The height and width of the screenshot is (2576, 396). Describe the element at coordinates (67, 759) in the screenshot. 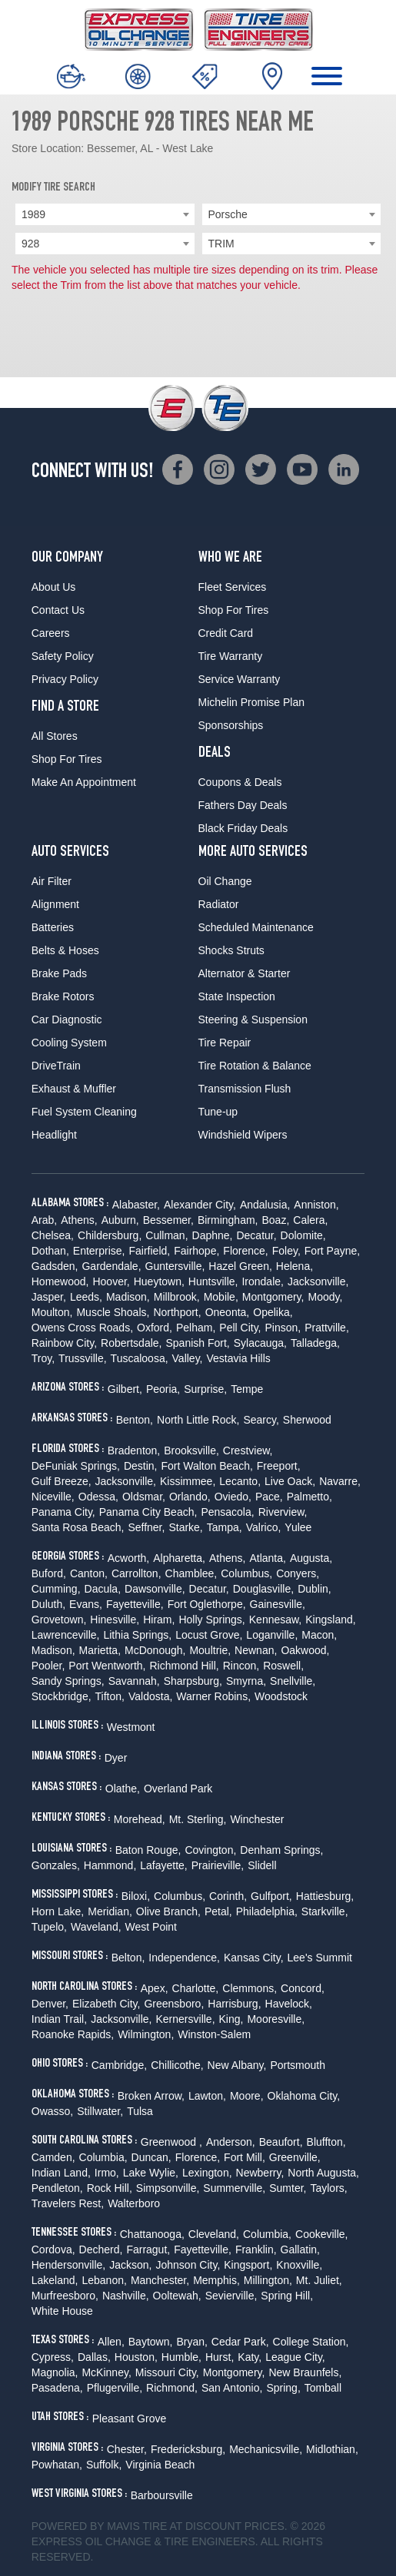

I see `Shop For Tires` at that location.